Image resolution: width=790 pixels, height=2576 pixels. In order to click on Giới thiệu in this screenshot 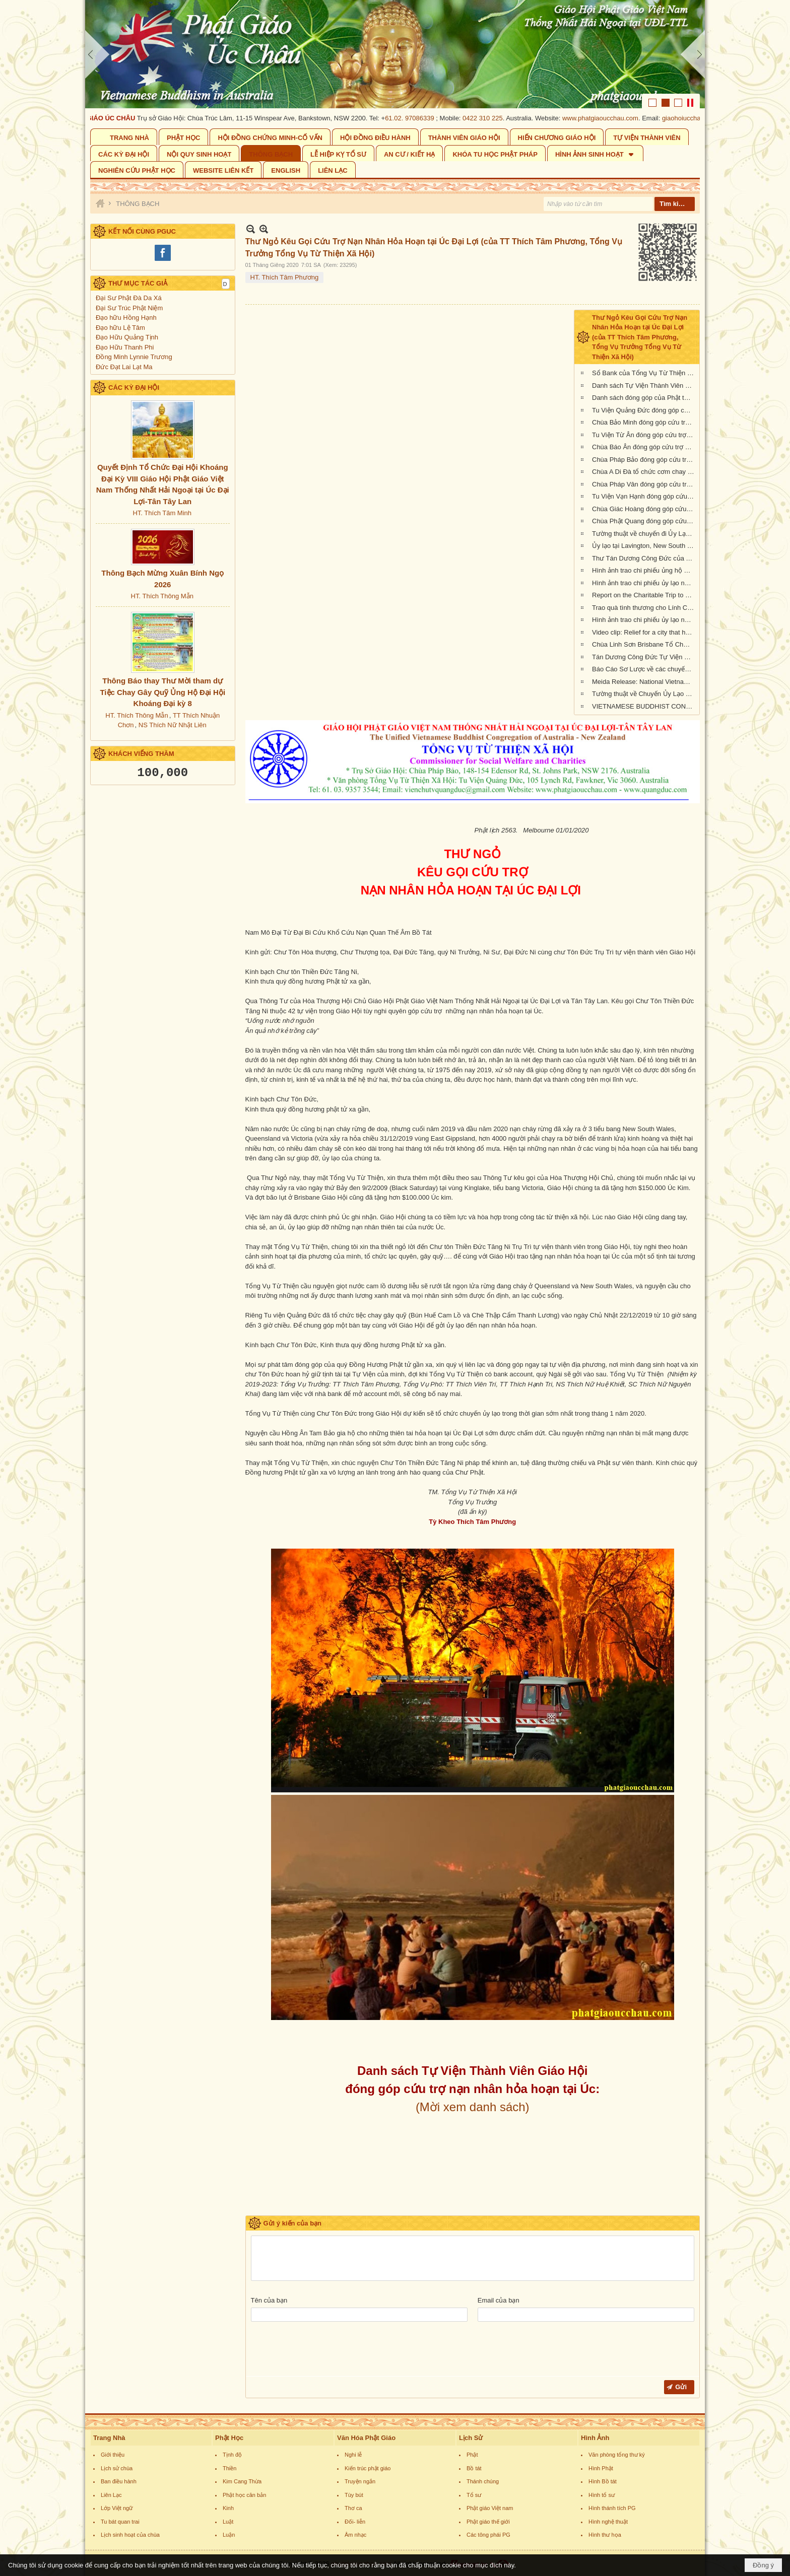, I will do `click(112, 2455)`.